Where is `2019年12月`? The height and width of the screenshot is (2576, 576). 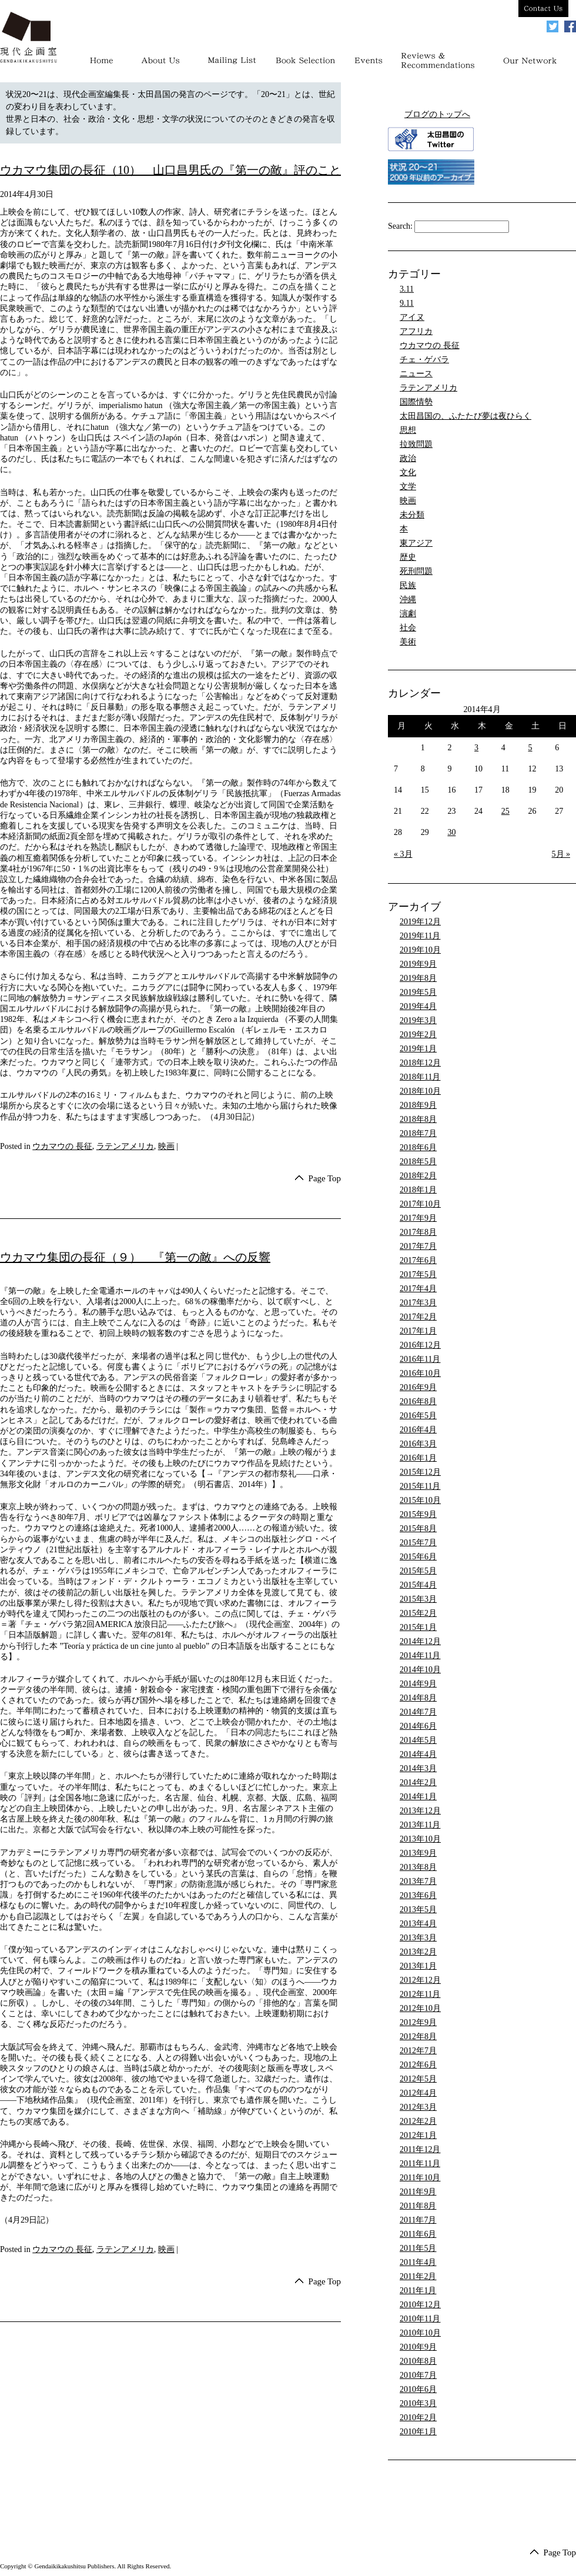
2019年12月 is located at coordinates (420, 921).